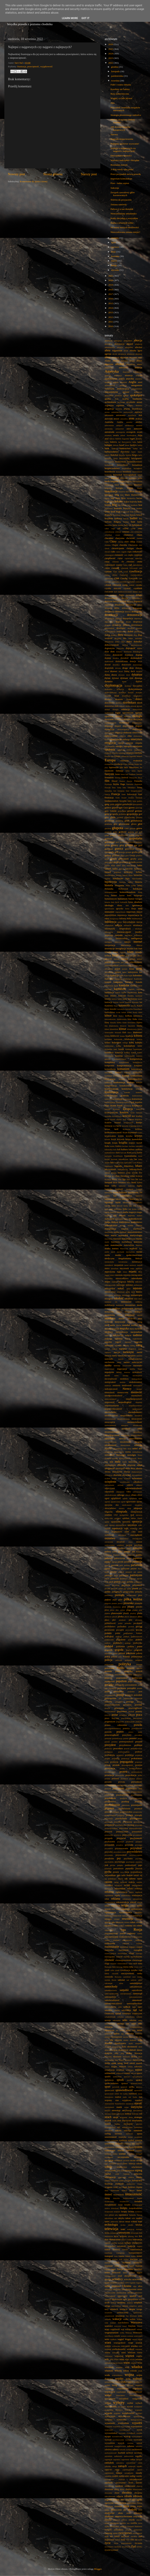 Image resolution: width=150 pixels, height=2576 pixels. What do you see at coordinates (139, 481) in the screenshot?
I see `bielizna` at bounding box center [139, 481].